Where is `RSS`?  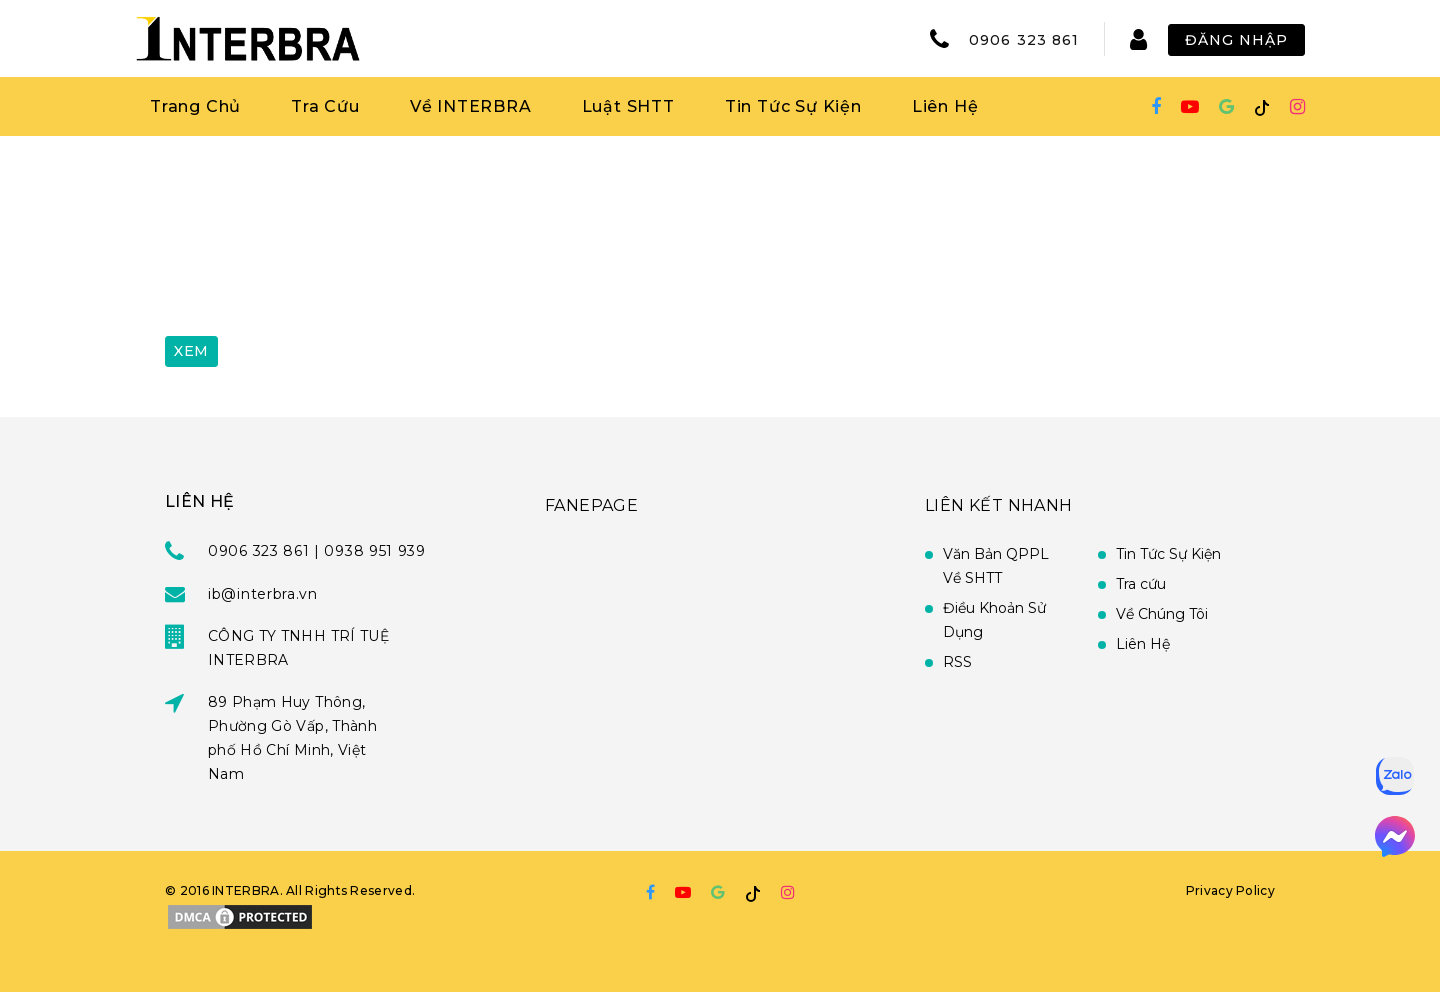
RSS is located at coordinates (957, 662).